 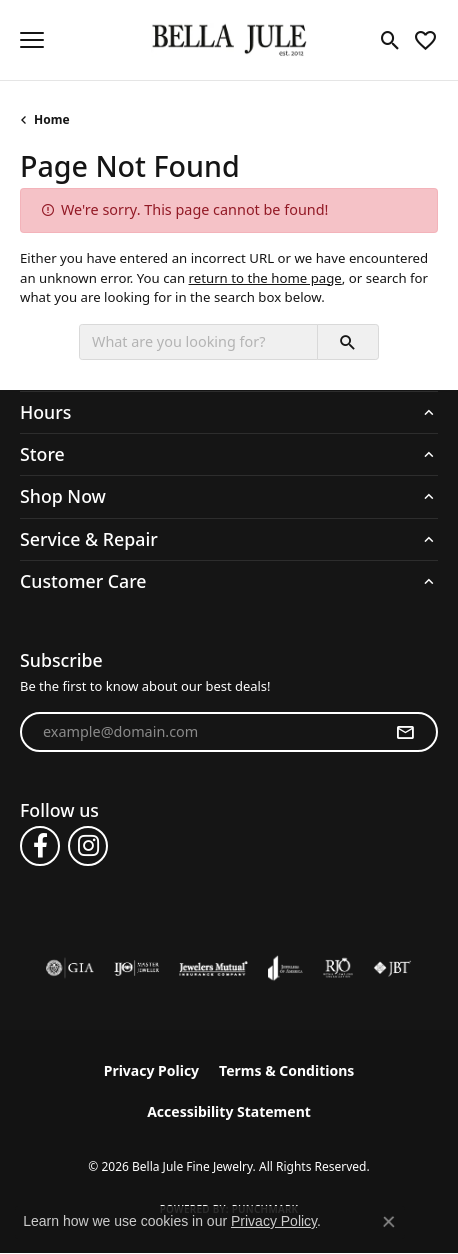 I want to click on Home, so click(x=52, y=119).